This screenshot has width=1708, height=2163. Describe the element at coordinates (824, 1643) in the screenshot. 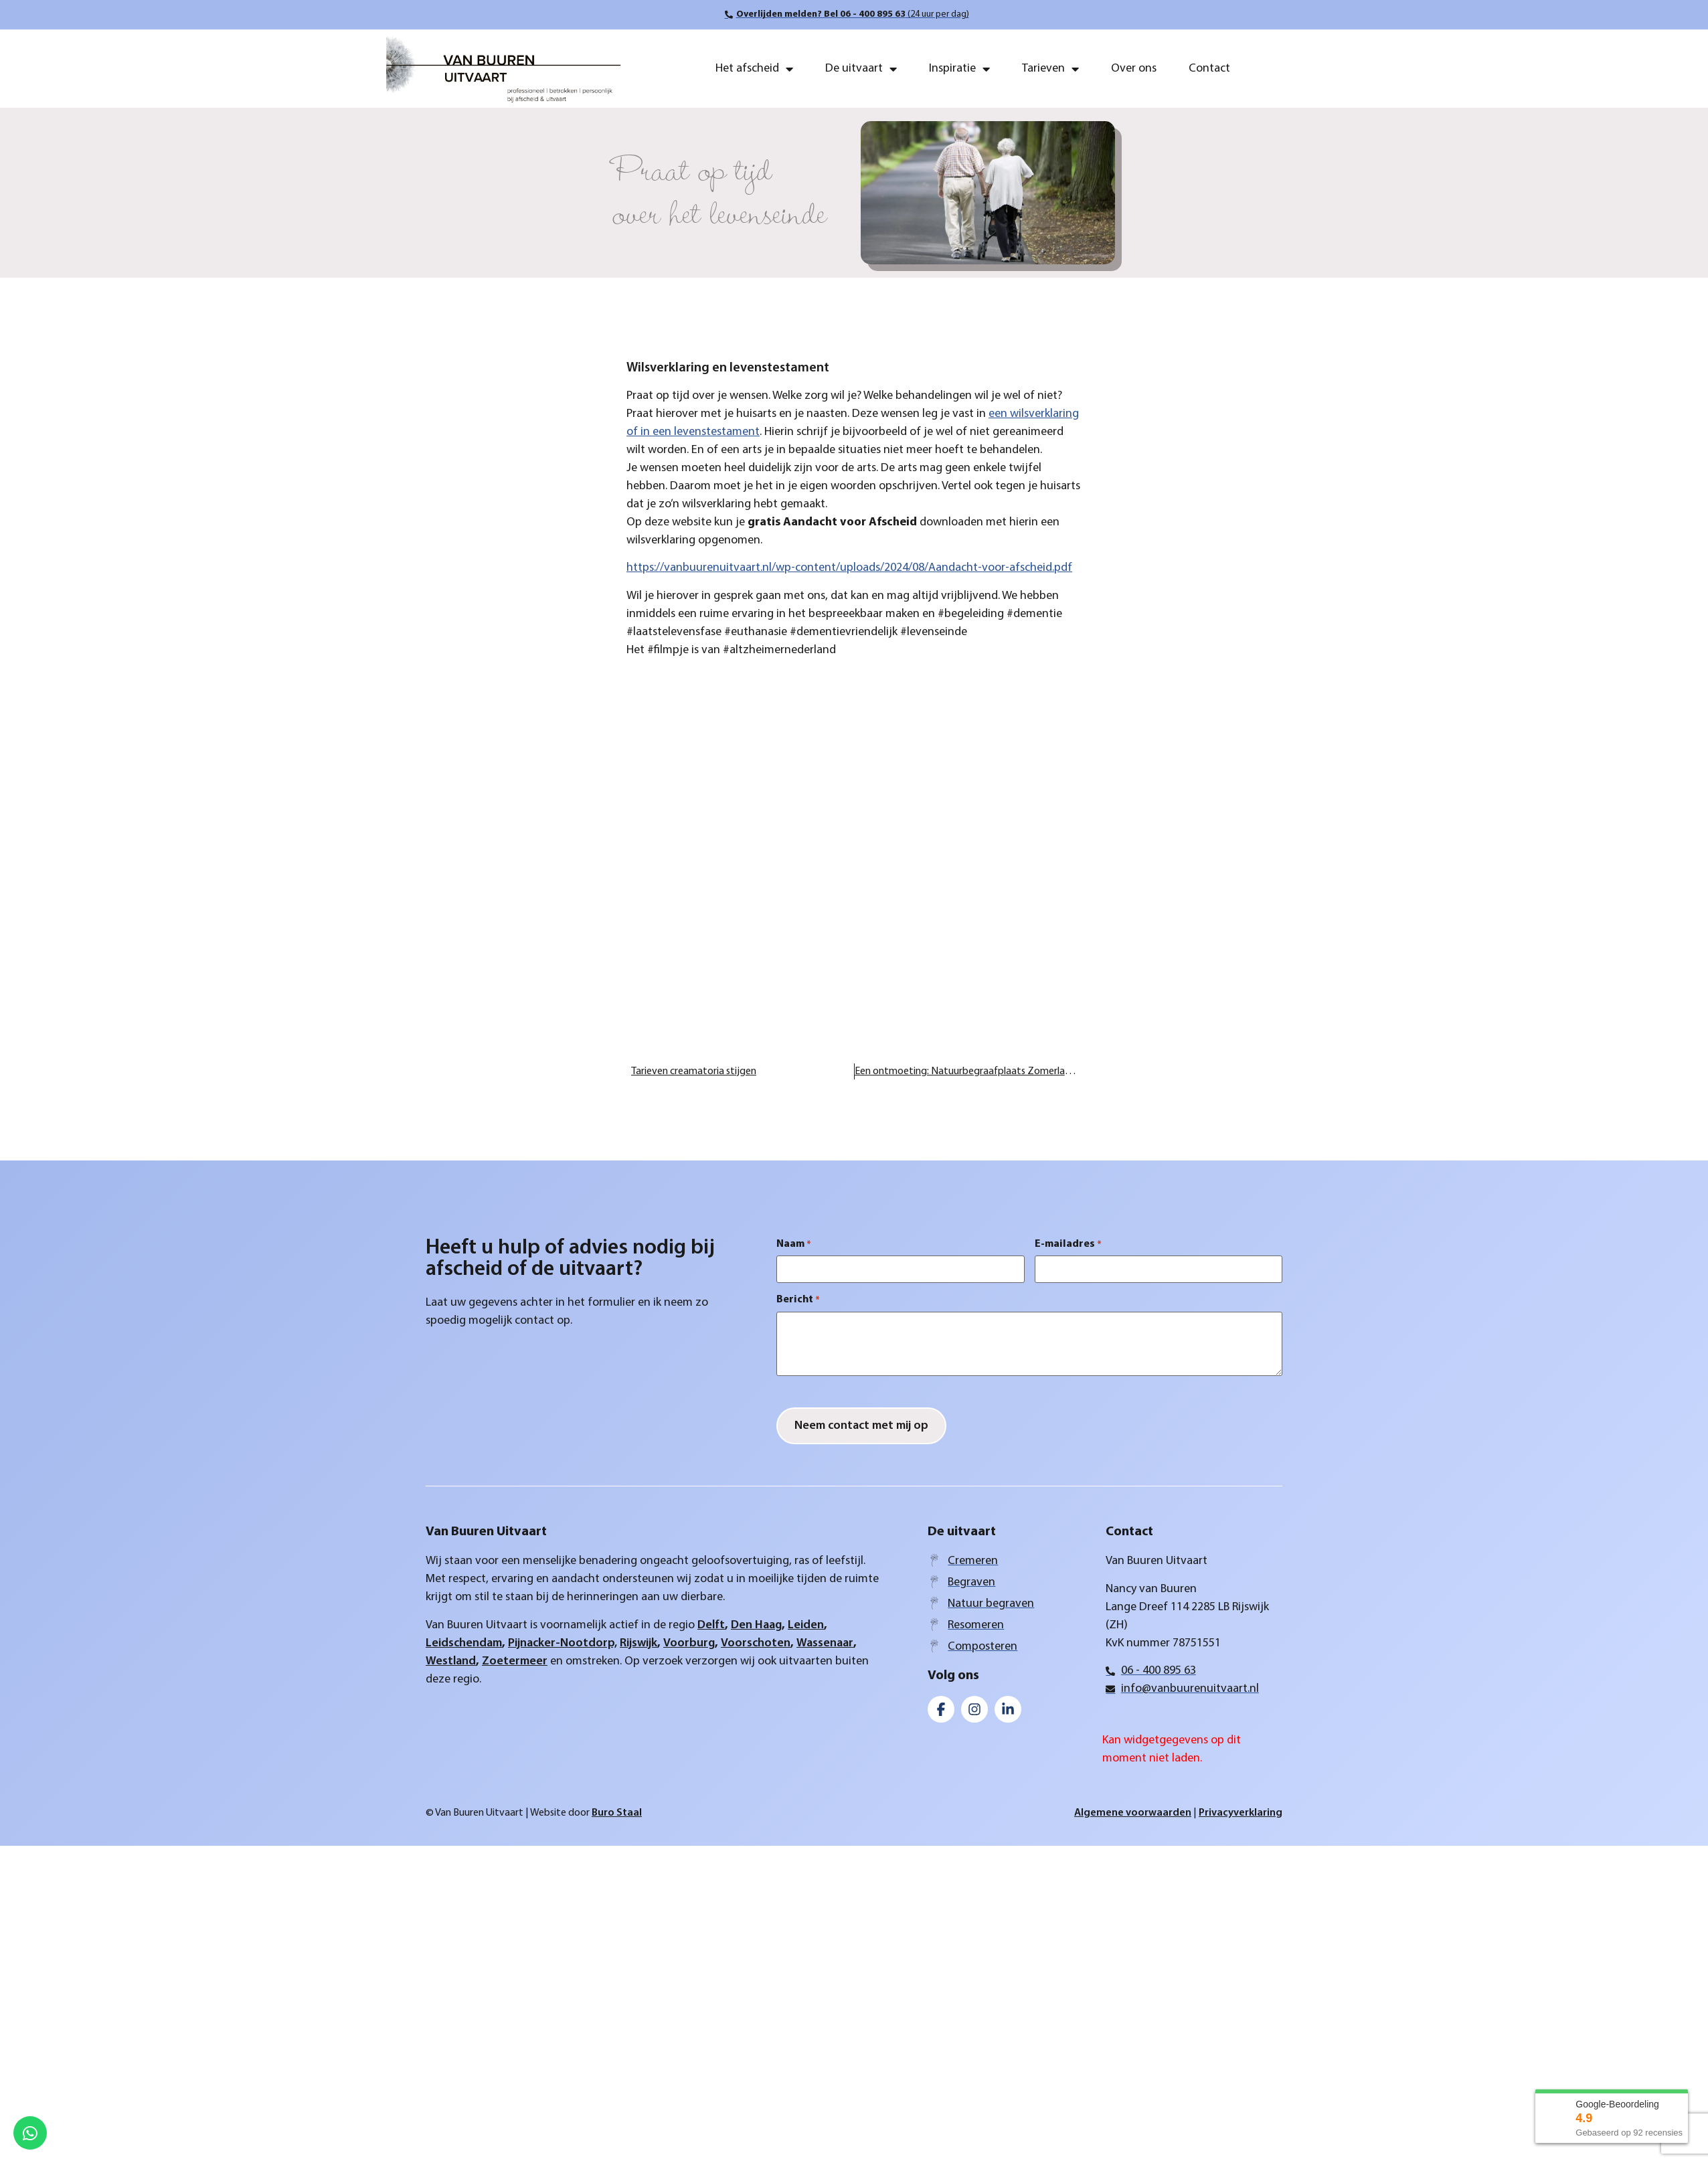

I see `Wassenaar` at that location.